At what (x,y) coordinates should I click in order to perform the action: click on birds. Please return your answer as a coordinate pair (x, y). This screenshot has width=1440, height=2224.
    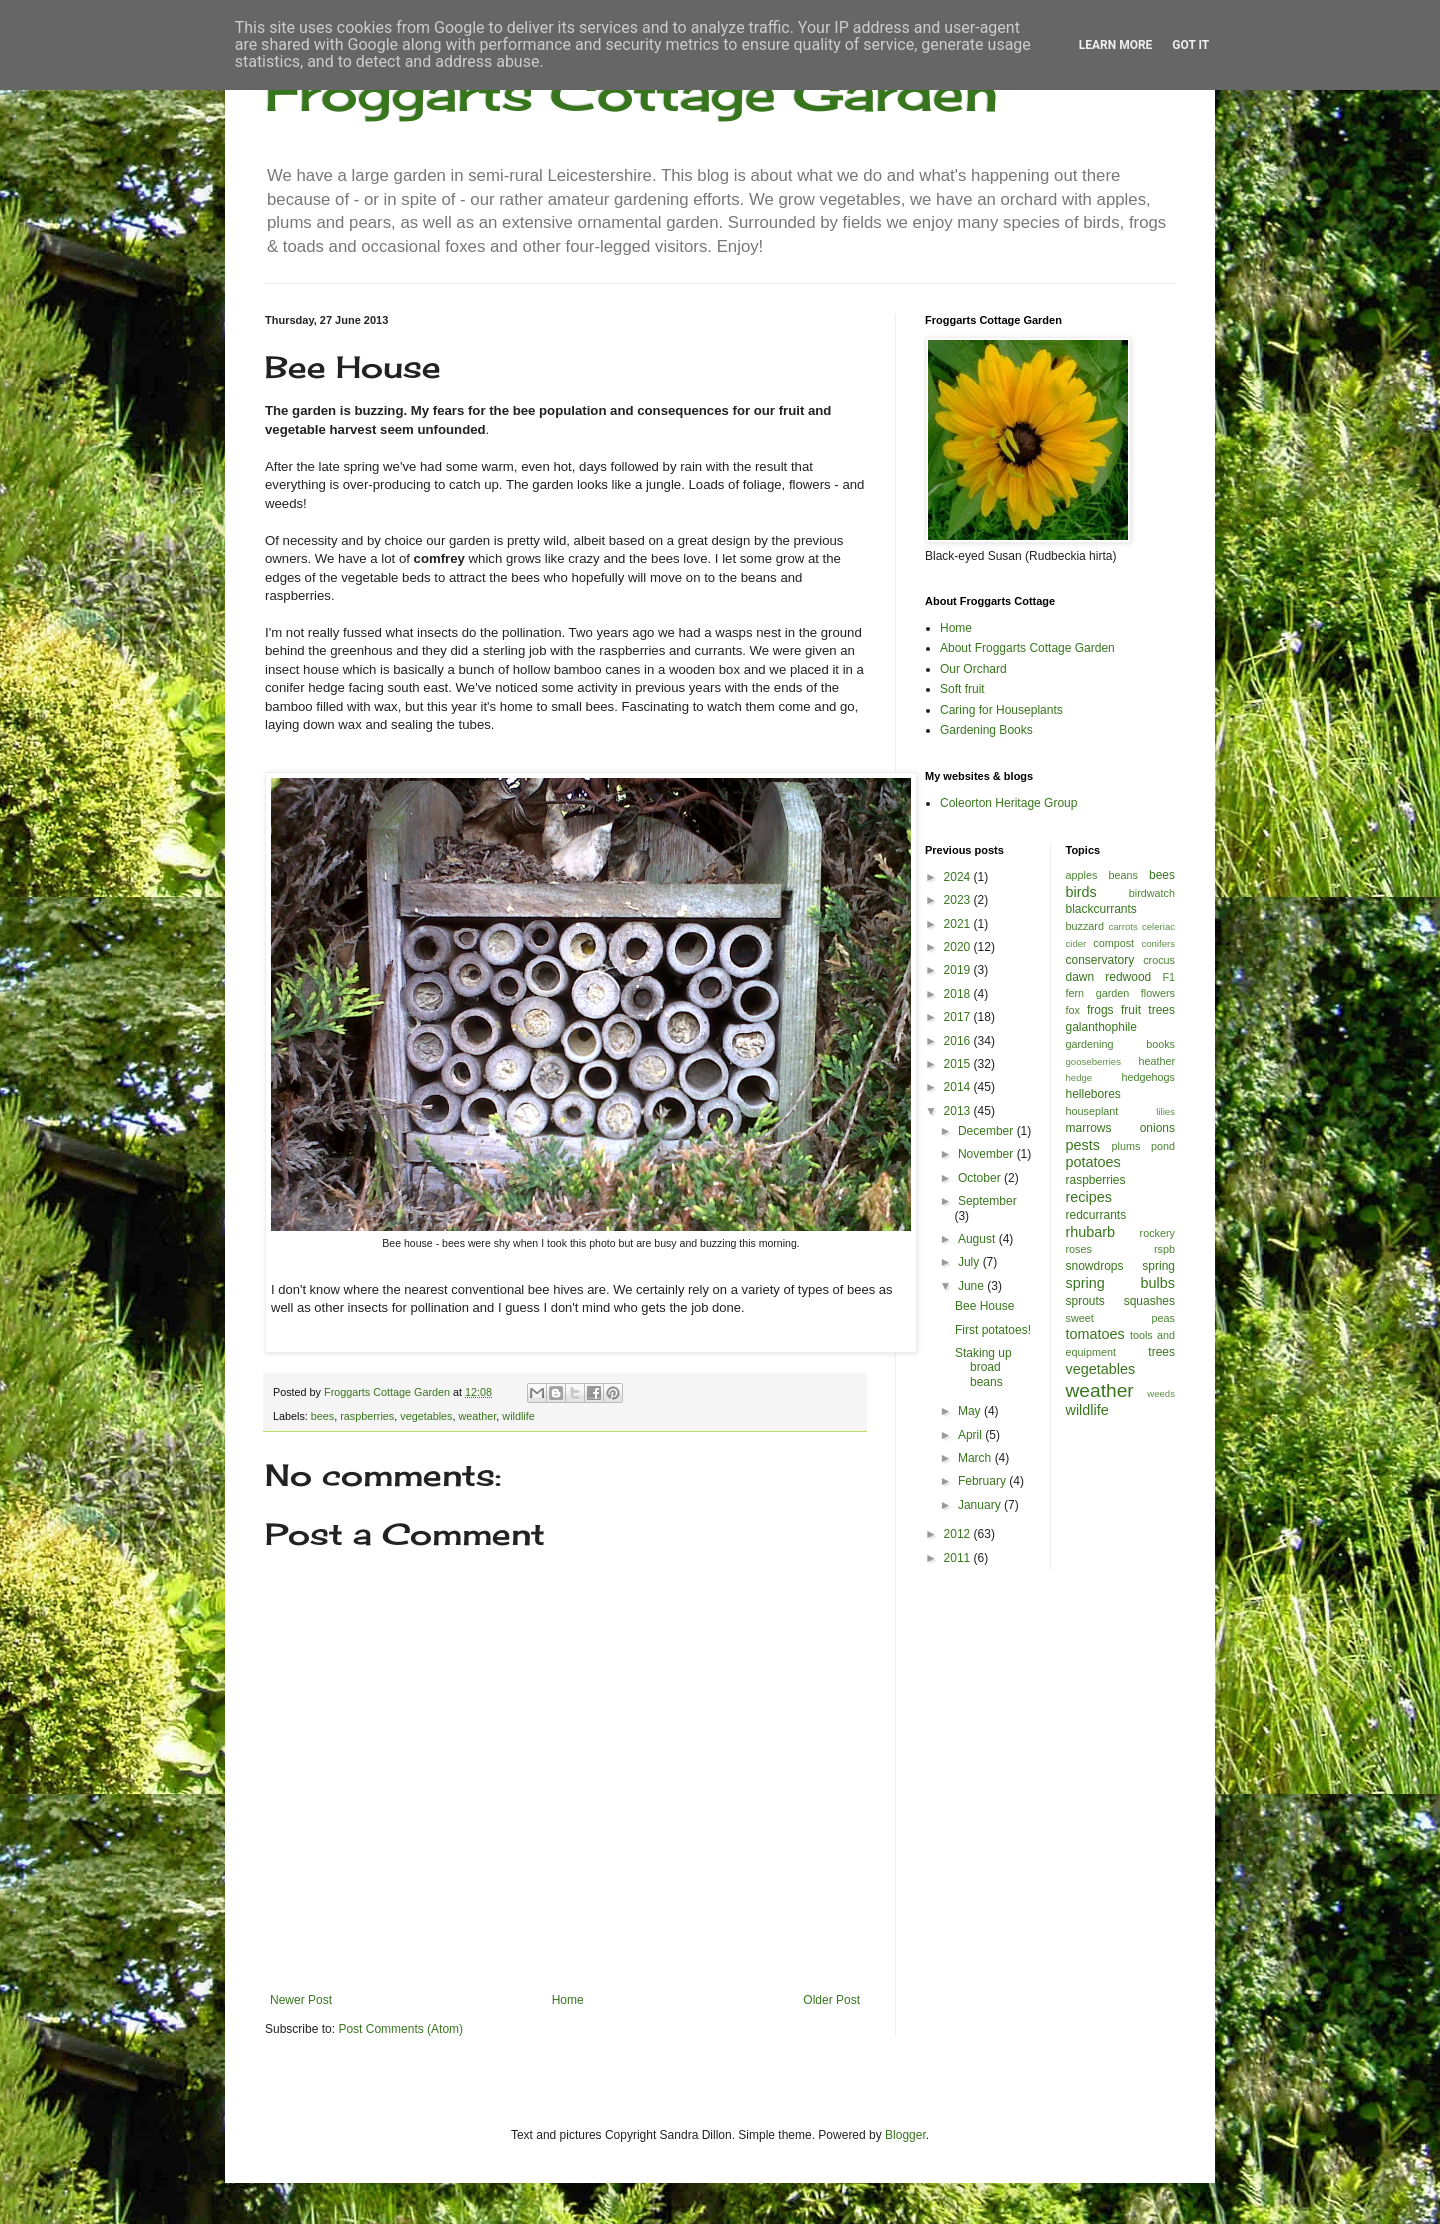
    Looking at the image, I should click on (1081, 892).